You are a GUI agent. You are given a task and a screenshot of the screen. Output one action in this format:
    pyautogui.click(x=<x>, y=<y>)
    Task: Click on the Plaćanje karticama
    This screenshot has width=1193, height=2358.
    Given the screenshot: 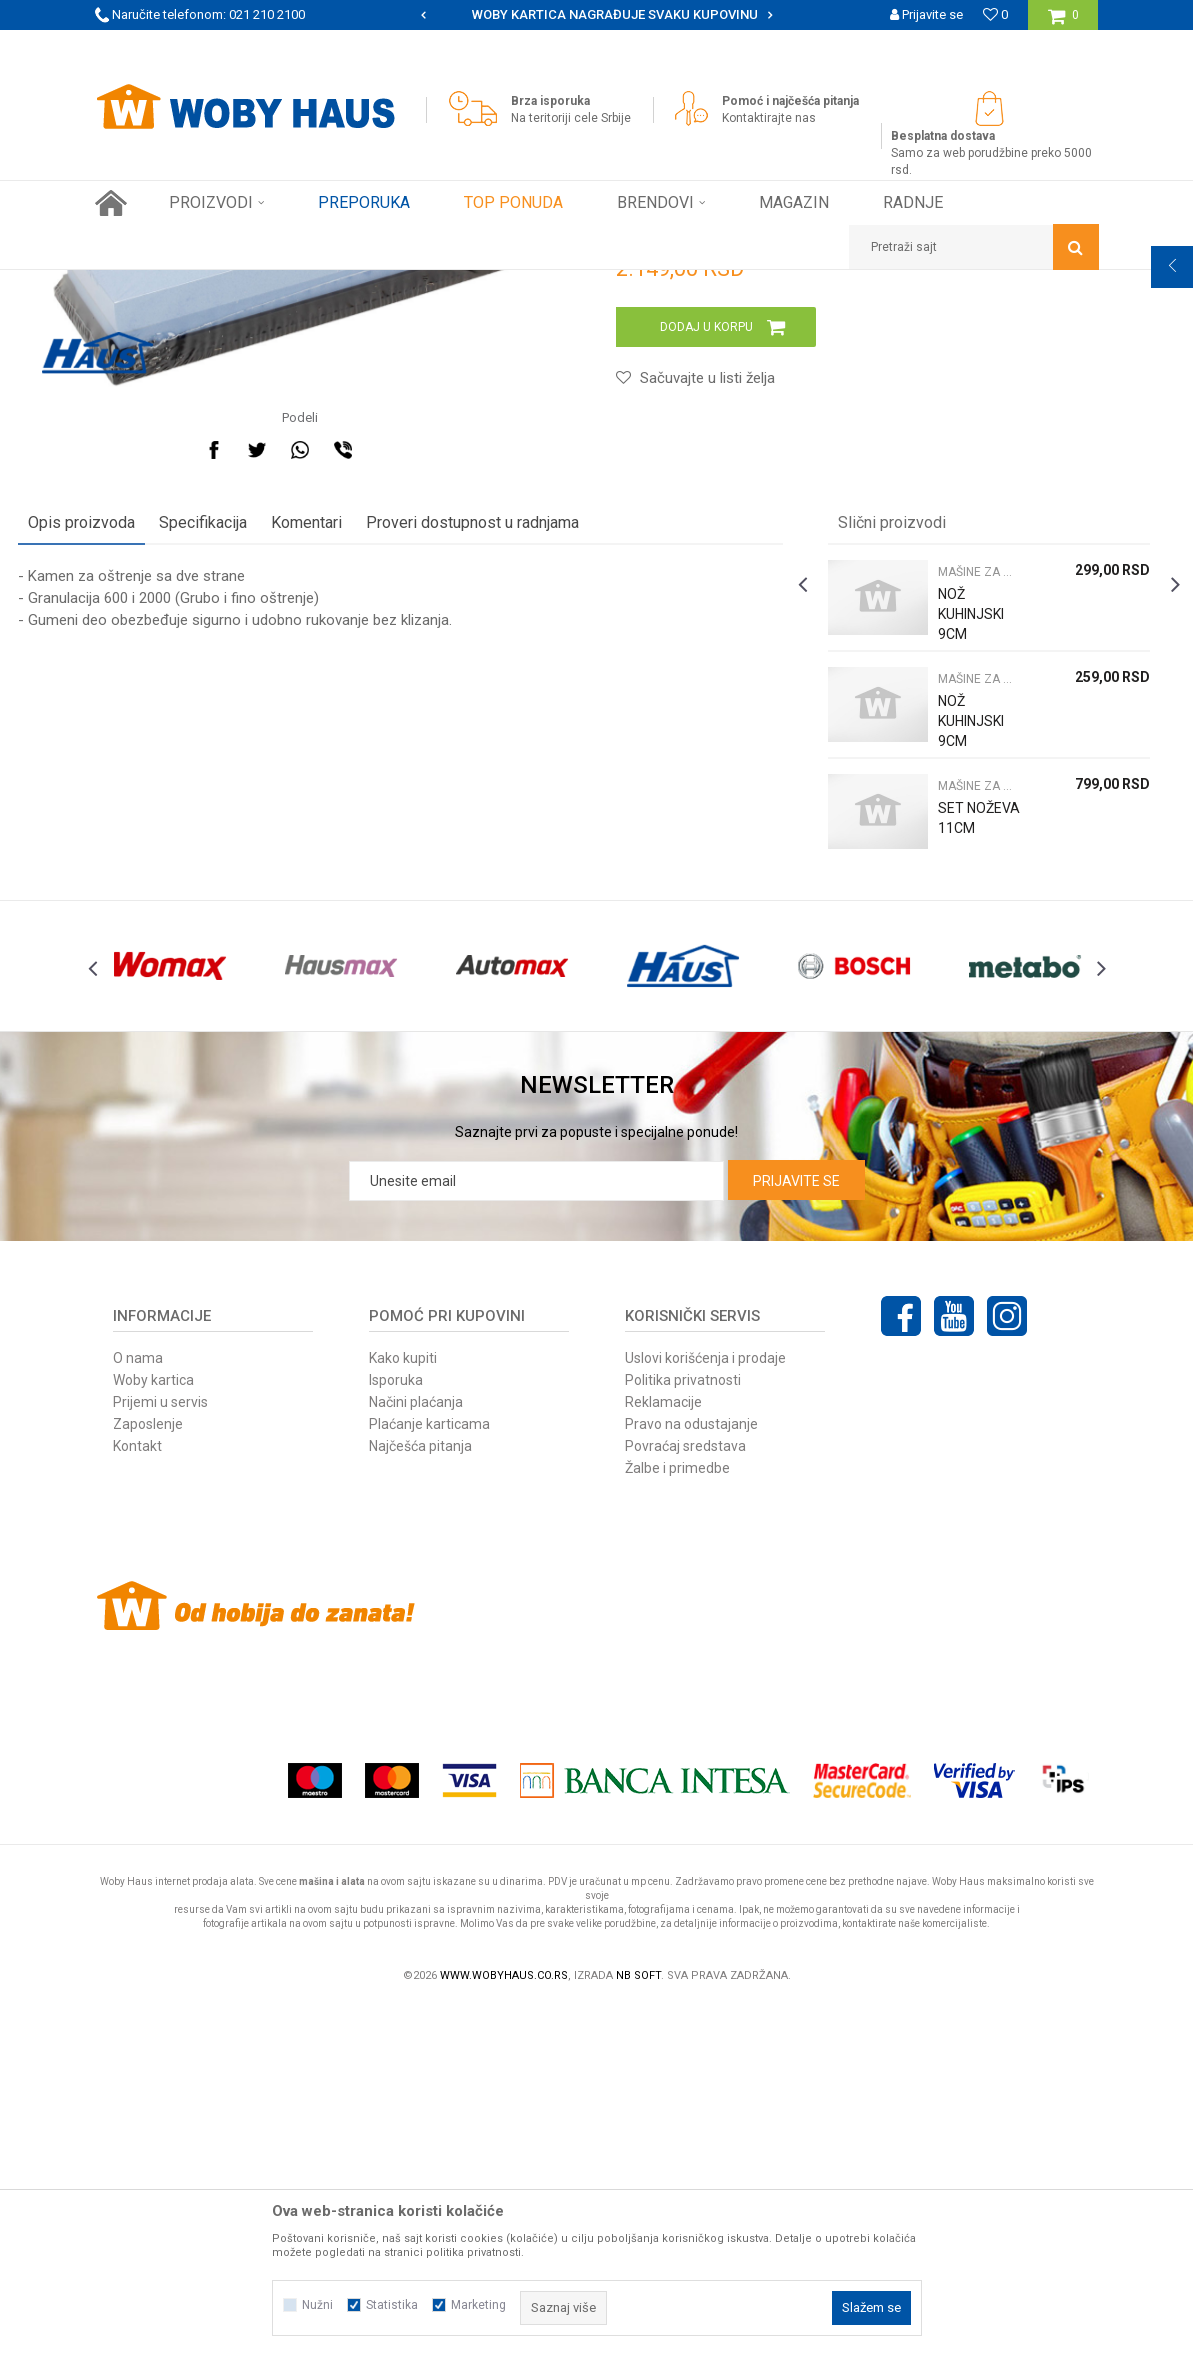 What is the action you would take?
    pyautogui.click(x=429, y=1775)
    